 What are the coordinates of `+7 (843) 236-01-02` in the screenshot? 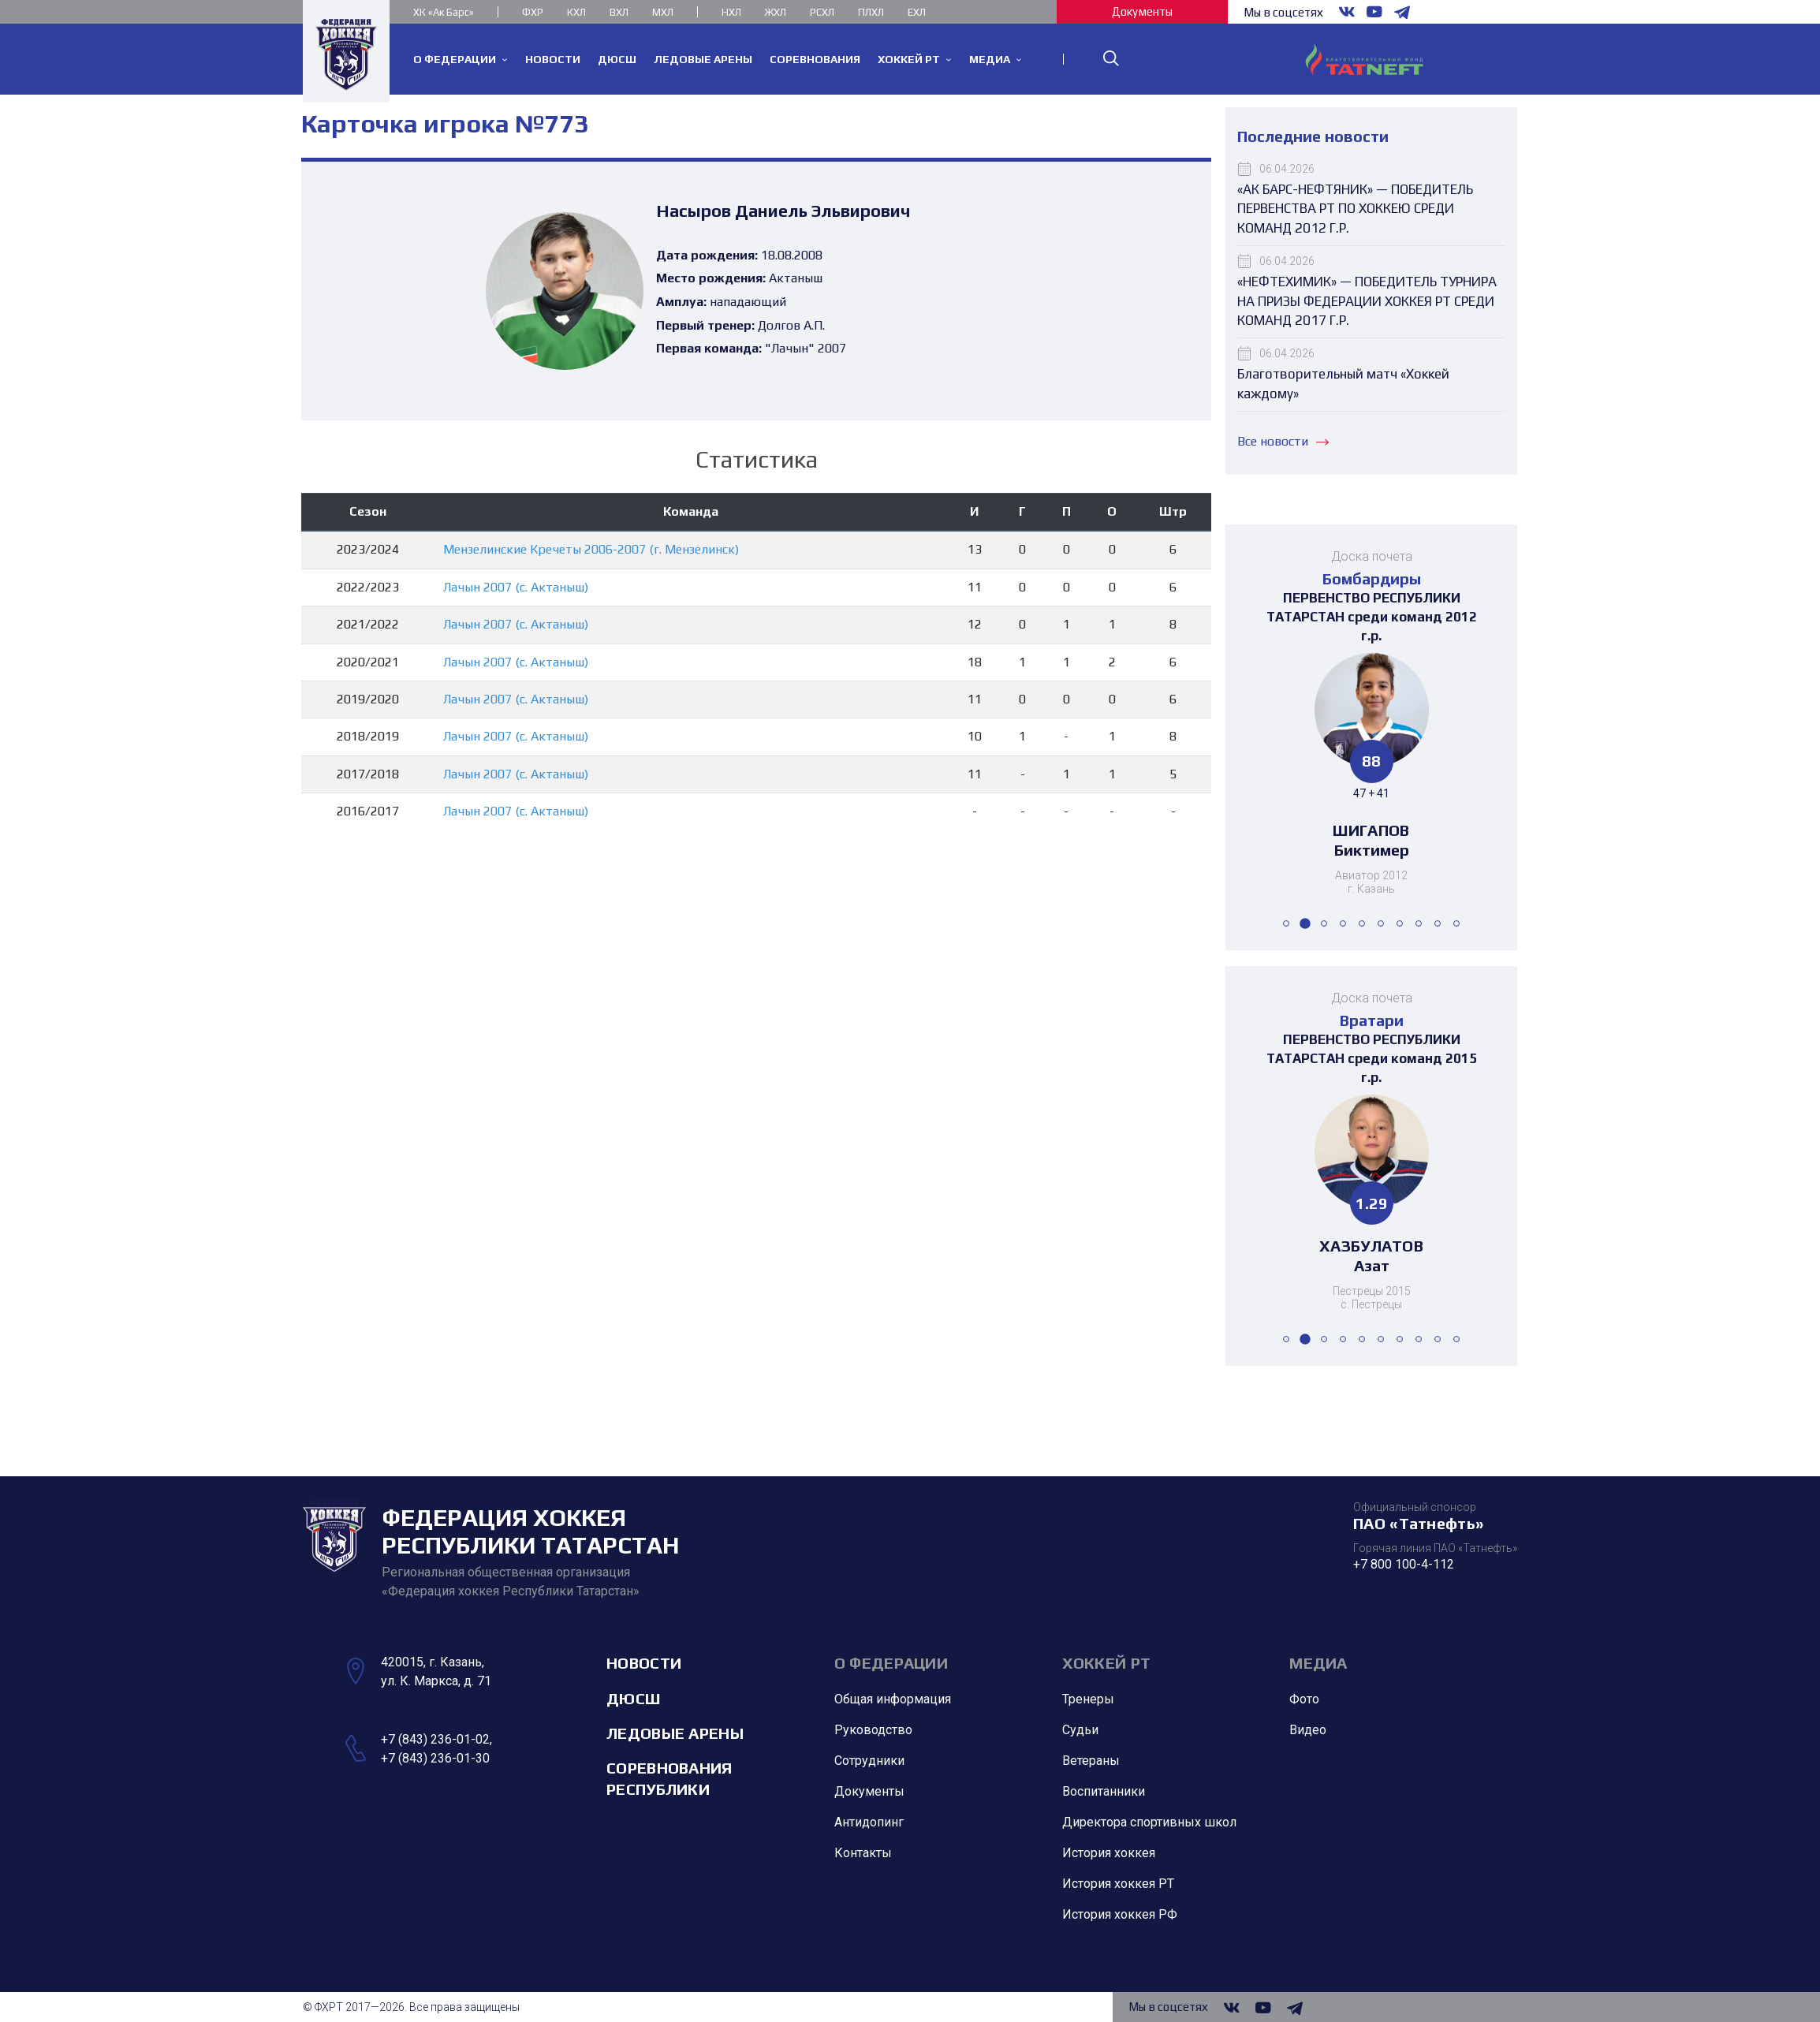 It's located at (435, 1739).